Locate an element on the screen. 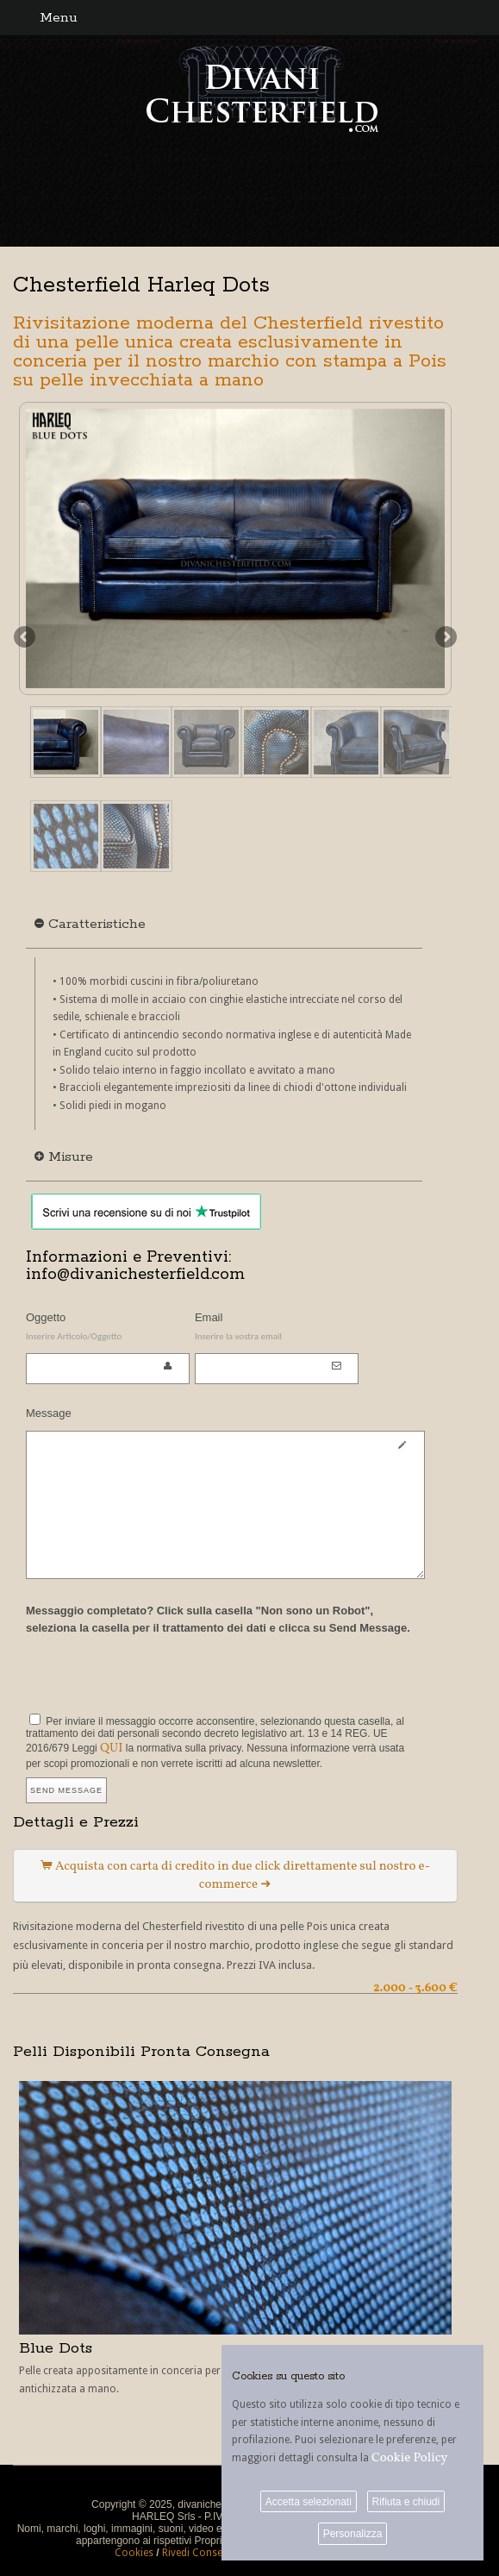 Image resolution: width=499 pixels, height=2576 pixels. Rifiuta e chiudi is located at coordinates (405, 2502).